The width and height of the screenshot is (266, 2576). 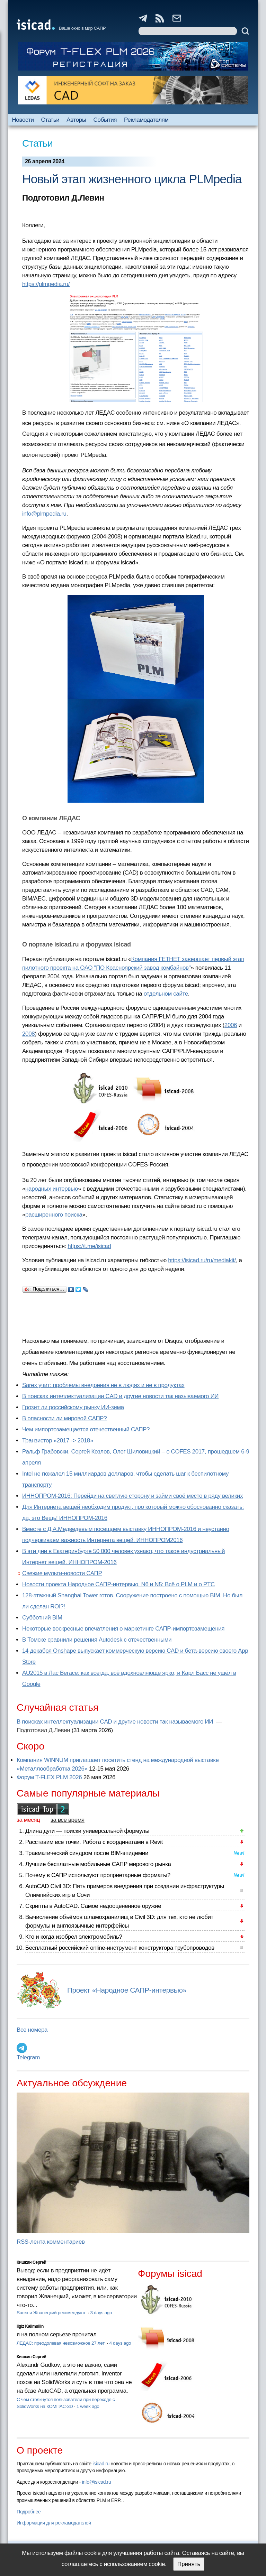 I want to click on Форум T-FLEX PLM 2026, so click(x=49, y=1777).